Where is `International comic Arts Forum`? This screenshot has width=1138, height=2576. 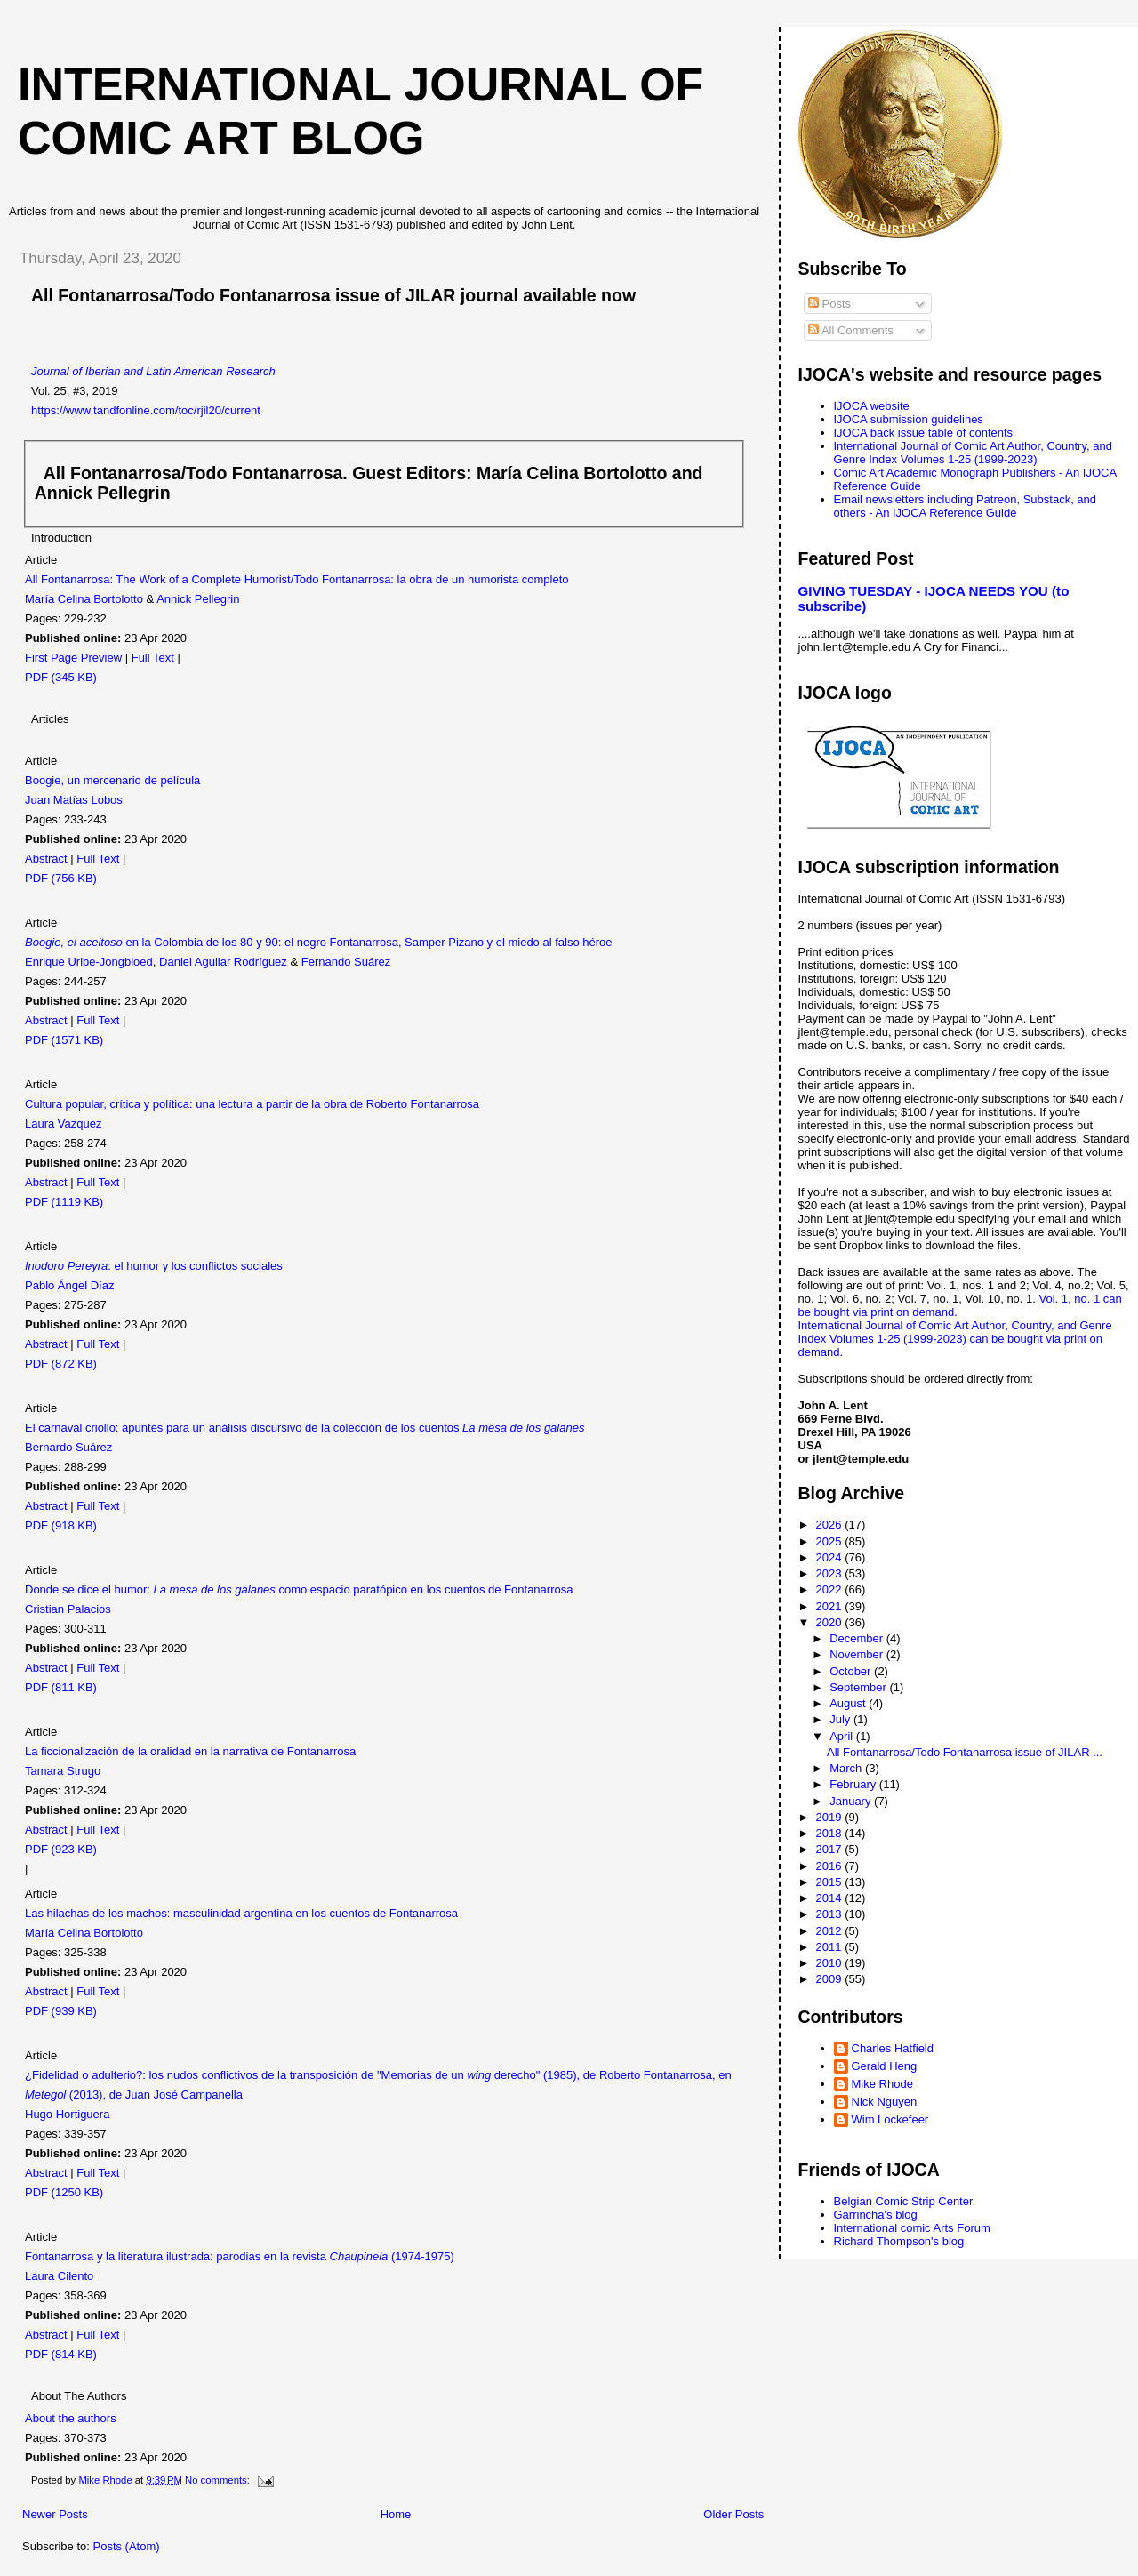
International comic Arts Forum is located at coordinates (912, 2228).